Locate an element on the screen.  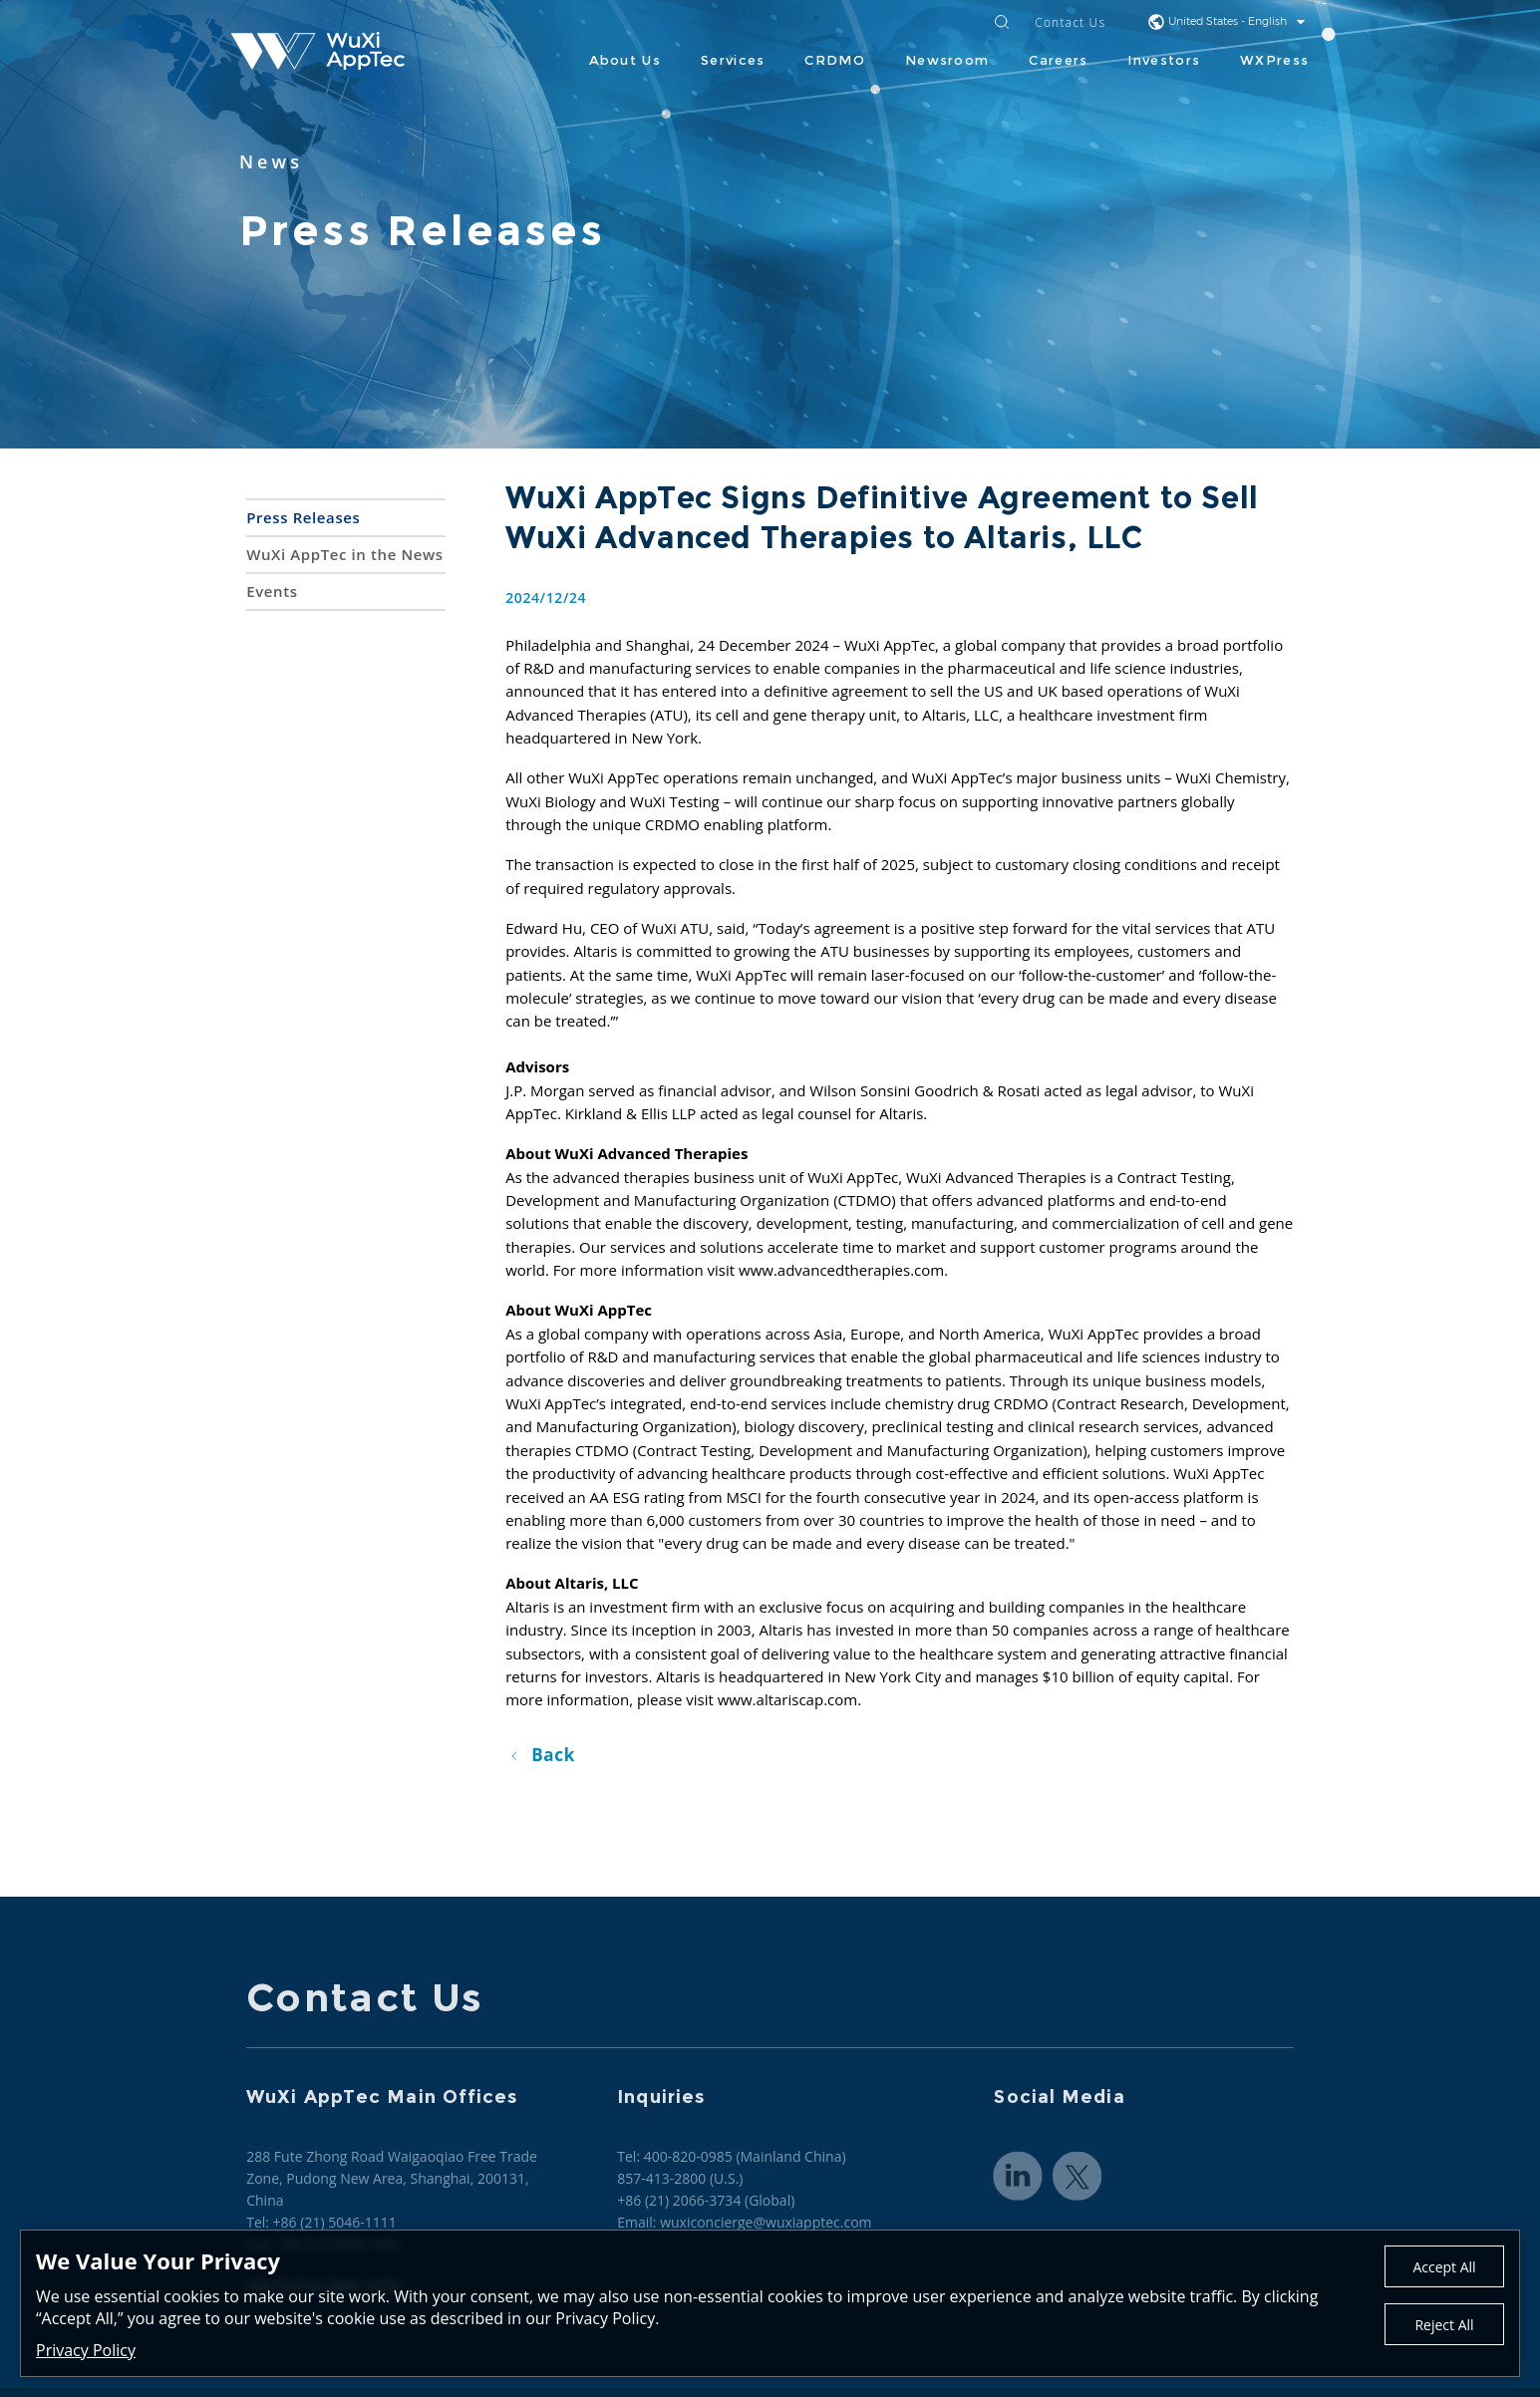
Contact Us is located at coordinates (1070, 23).